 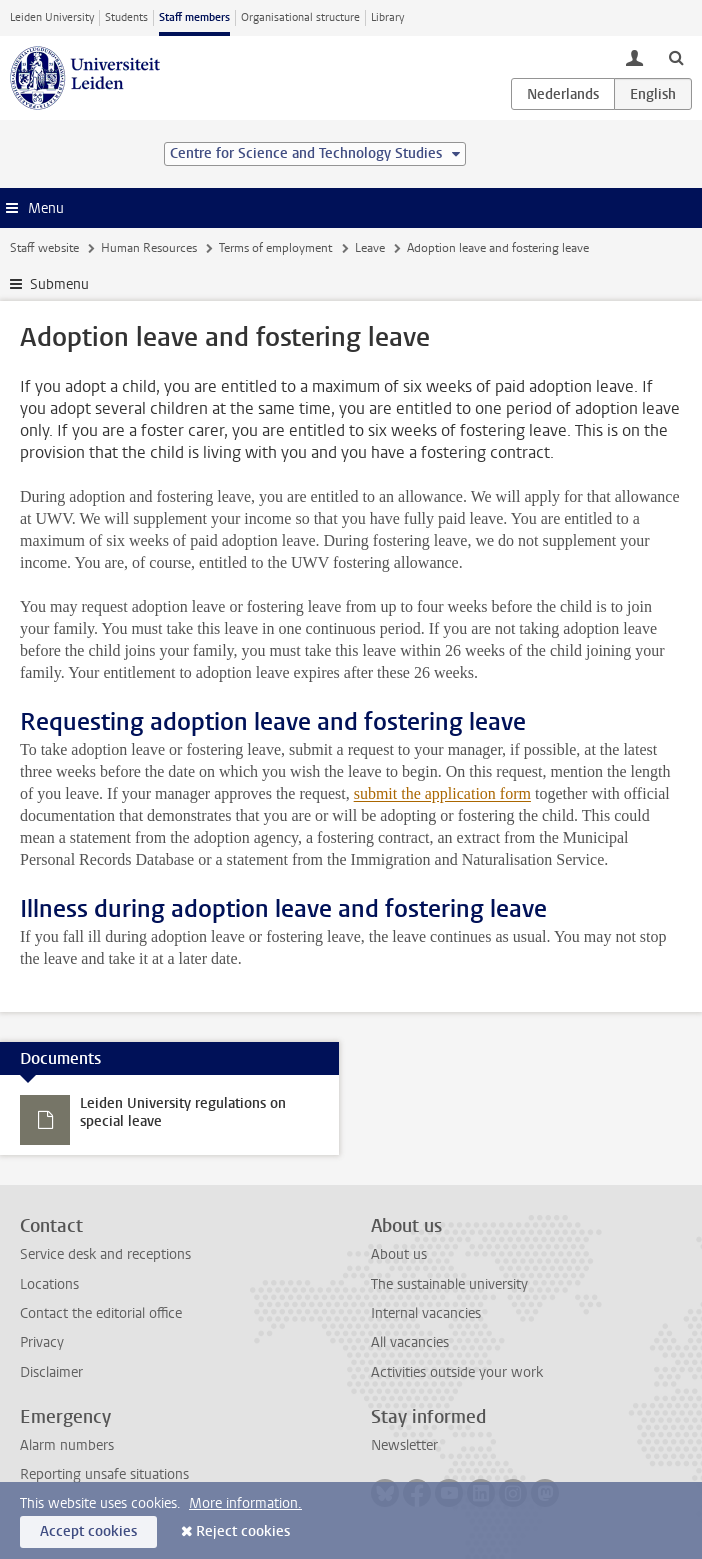 I want to click on Disclaimer, so click(x=51, y=1372).